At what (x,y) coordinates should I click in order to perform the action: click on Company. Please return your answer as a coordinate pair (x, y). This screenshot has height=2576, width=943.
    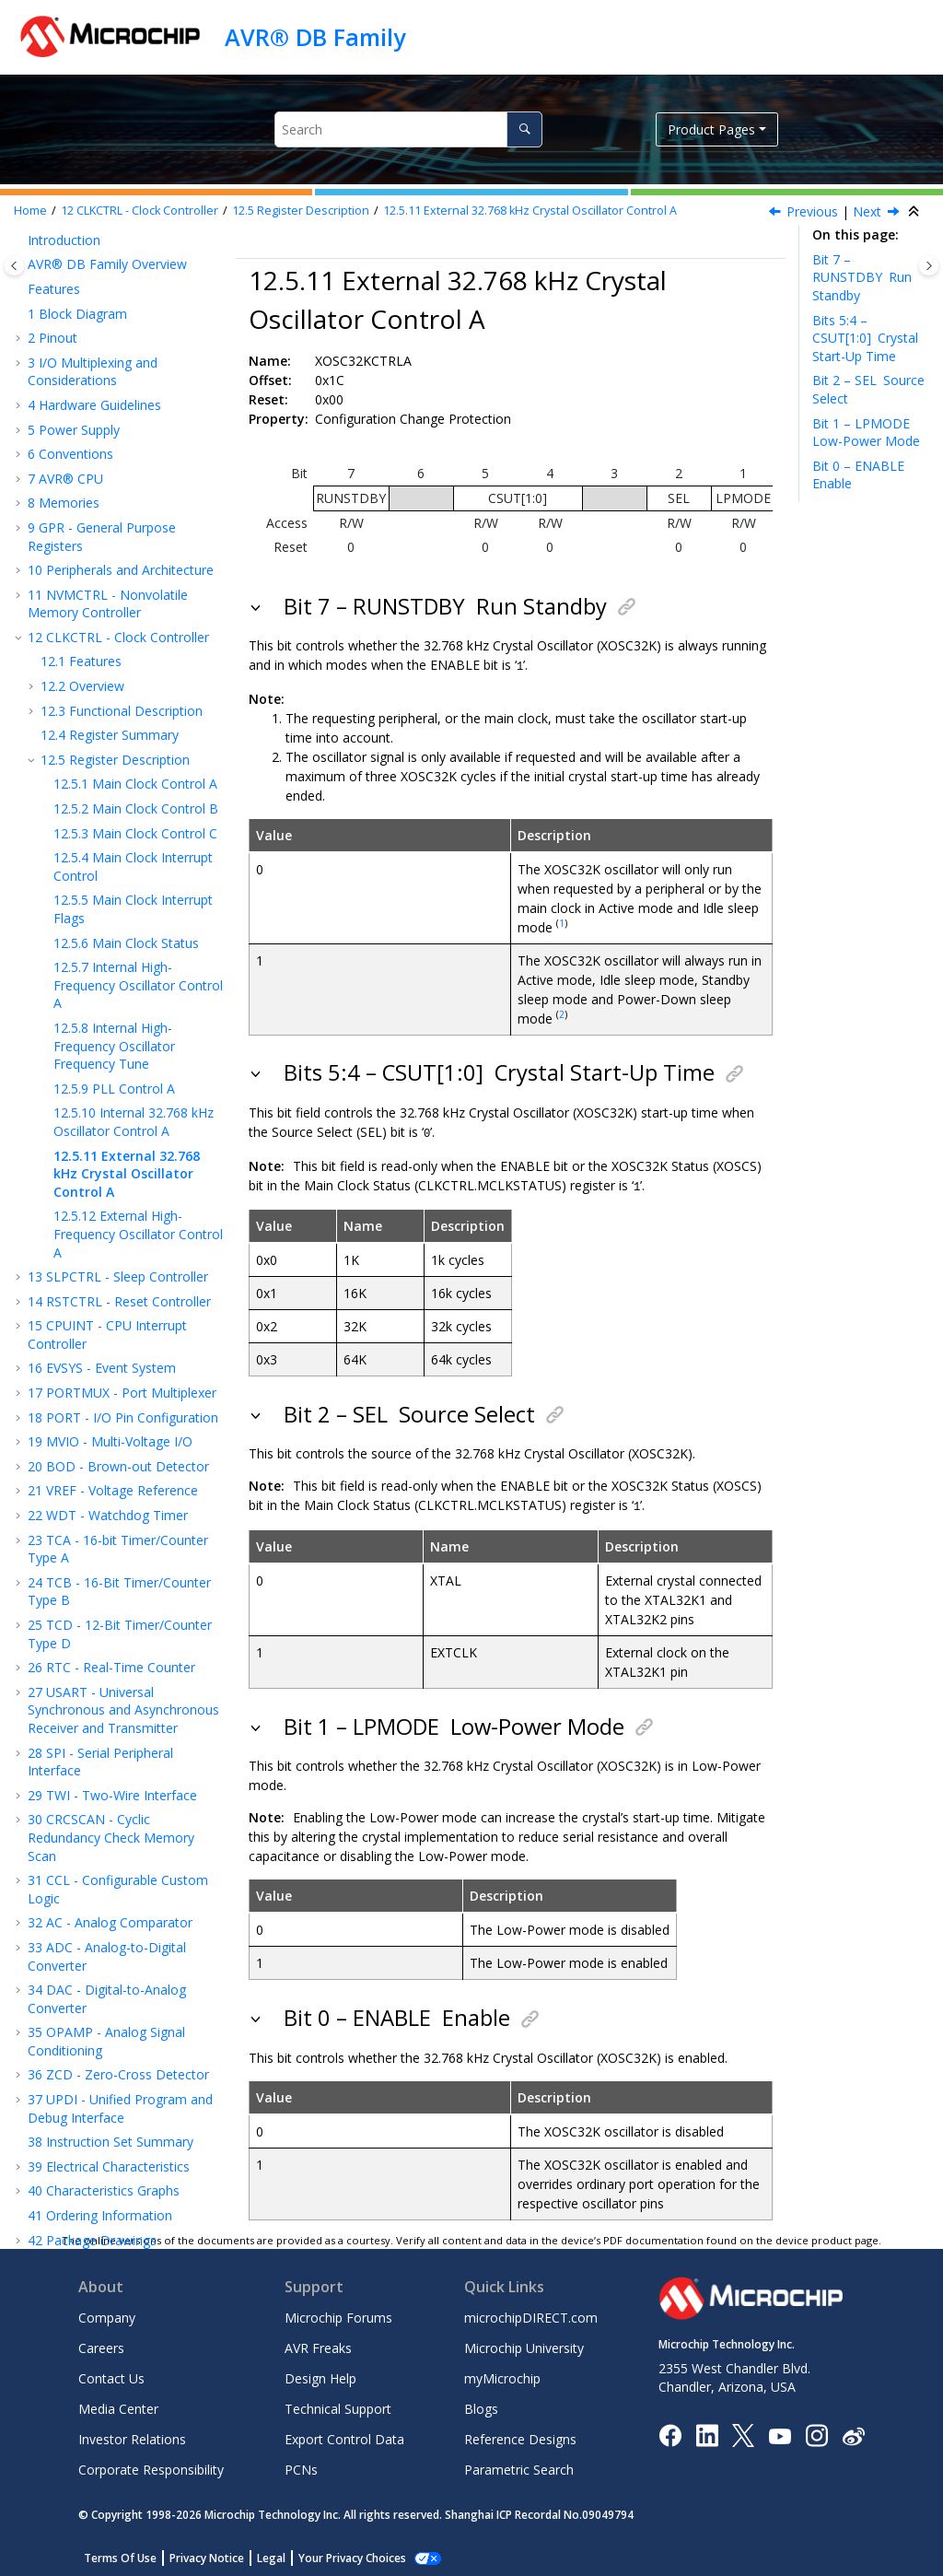
    Looking at the image, I should click on (106, 2314).